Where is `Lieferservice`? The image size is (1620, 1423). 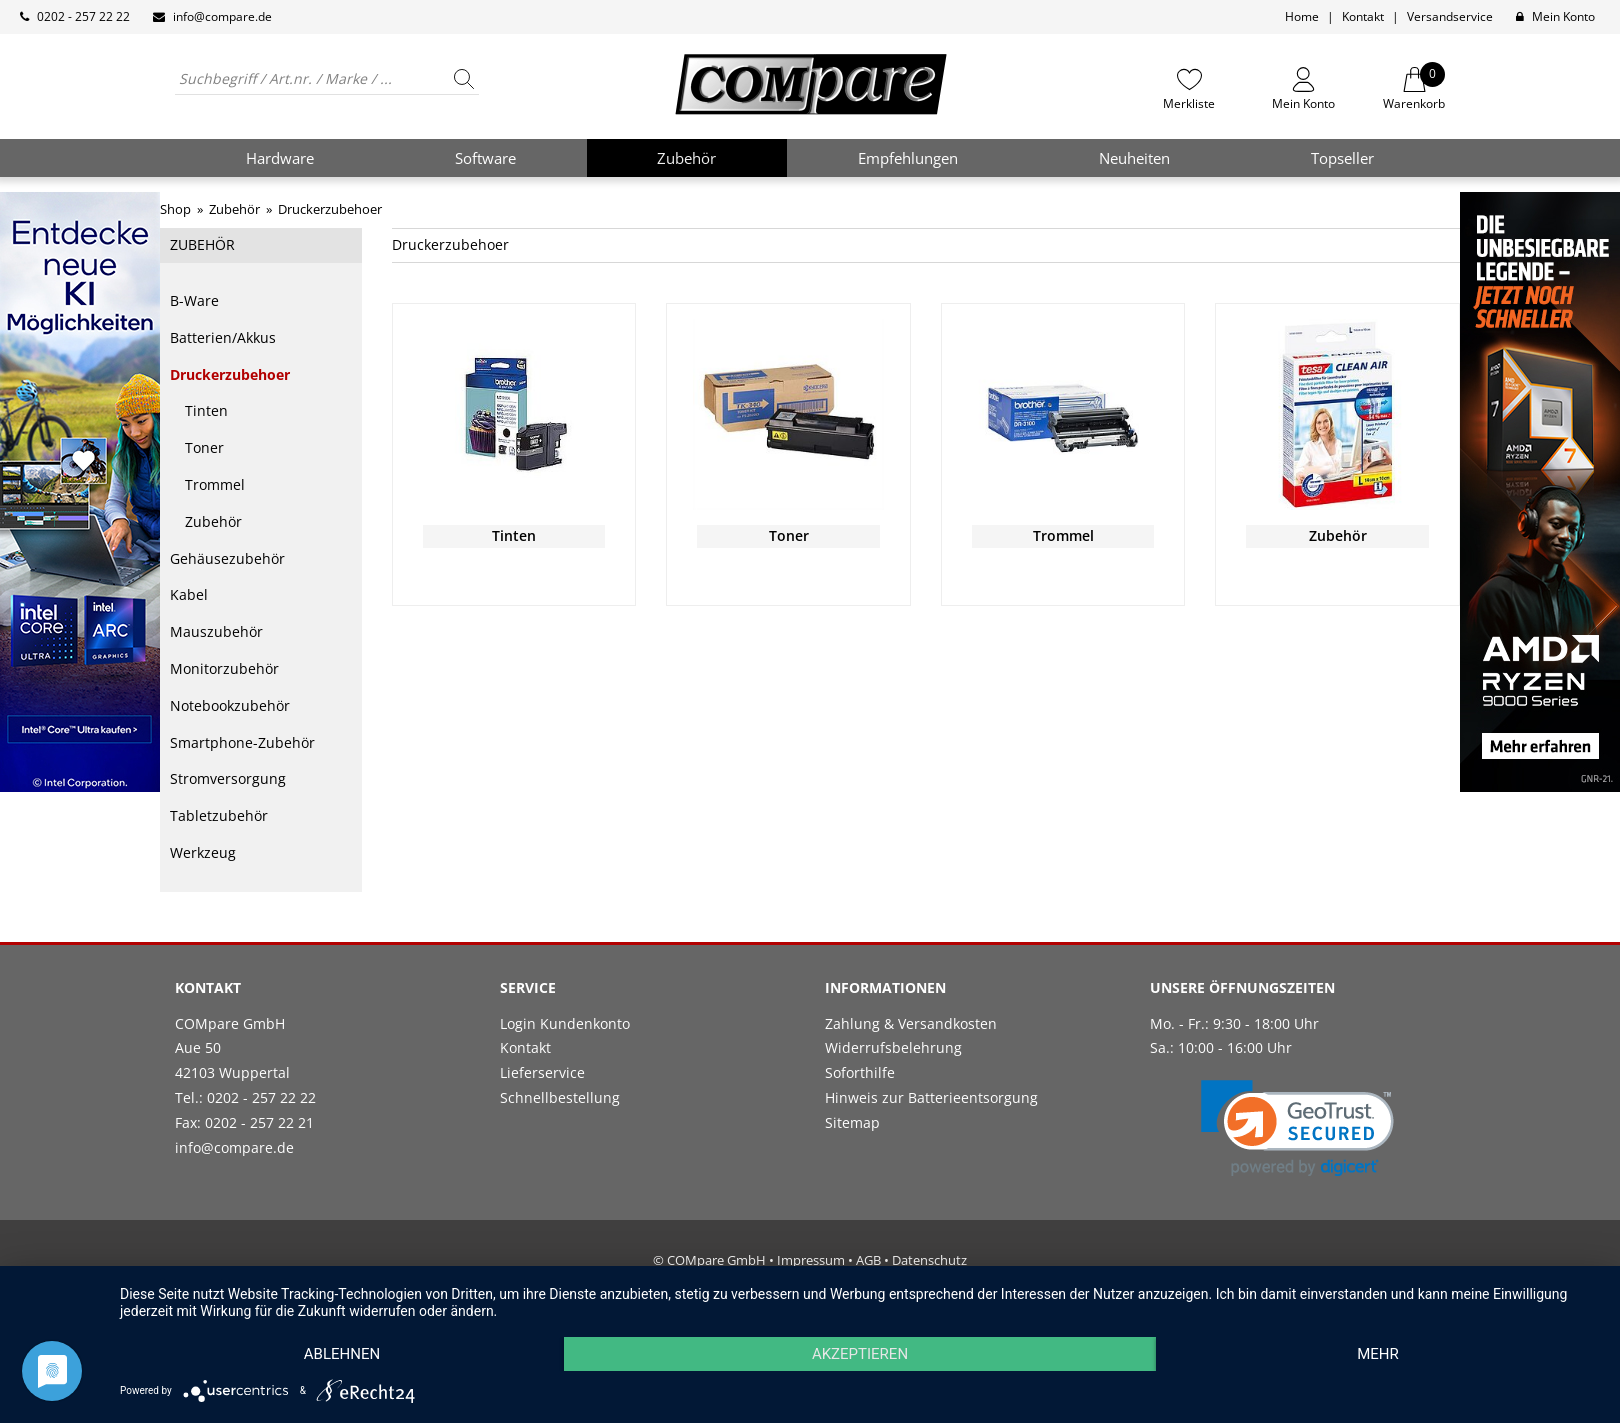
Lieferservice is located at coordinates (542, 1072).